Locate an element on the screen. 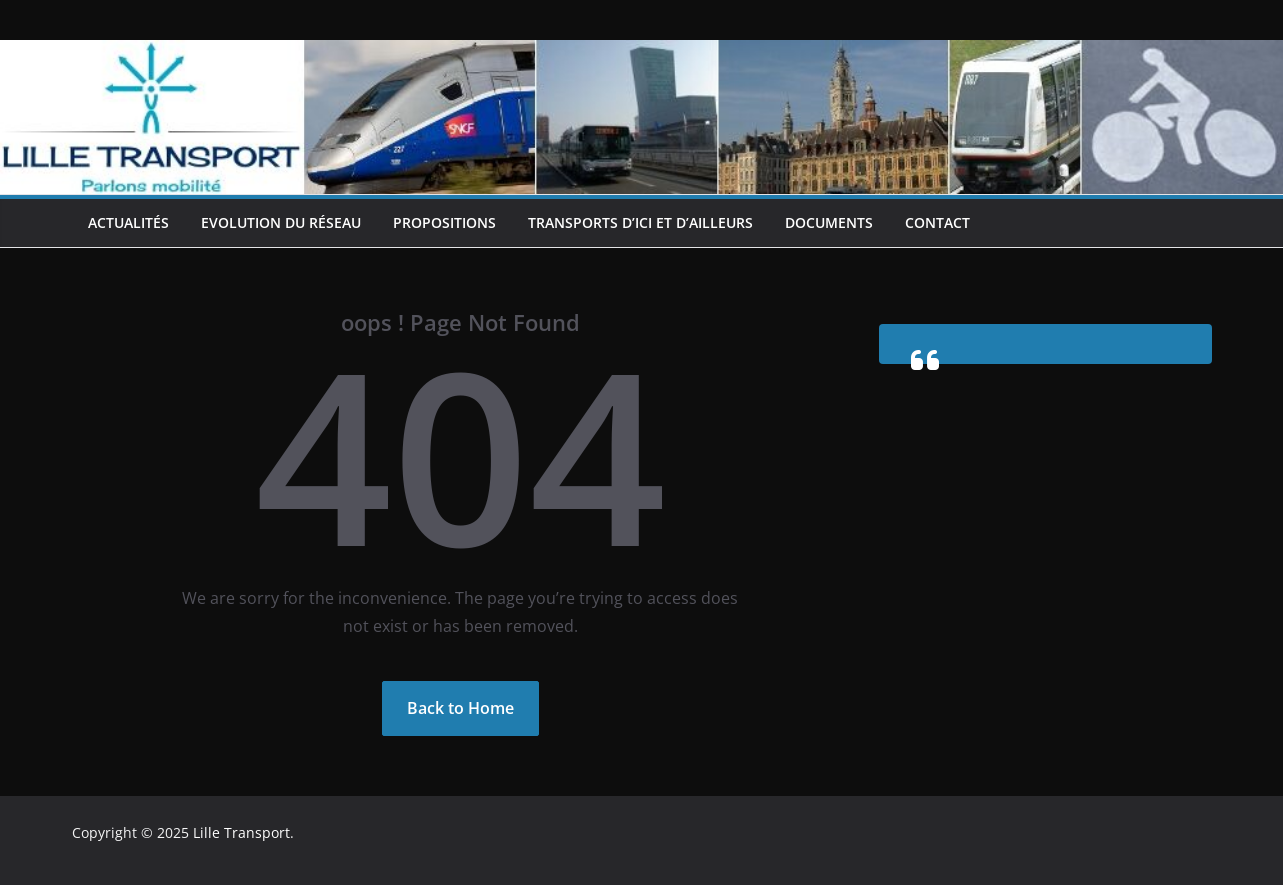  Actualités is located at coordinates (128, 222).